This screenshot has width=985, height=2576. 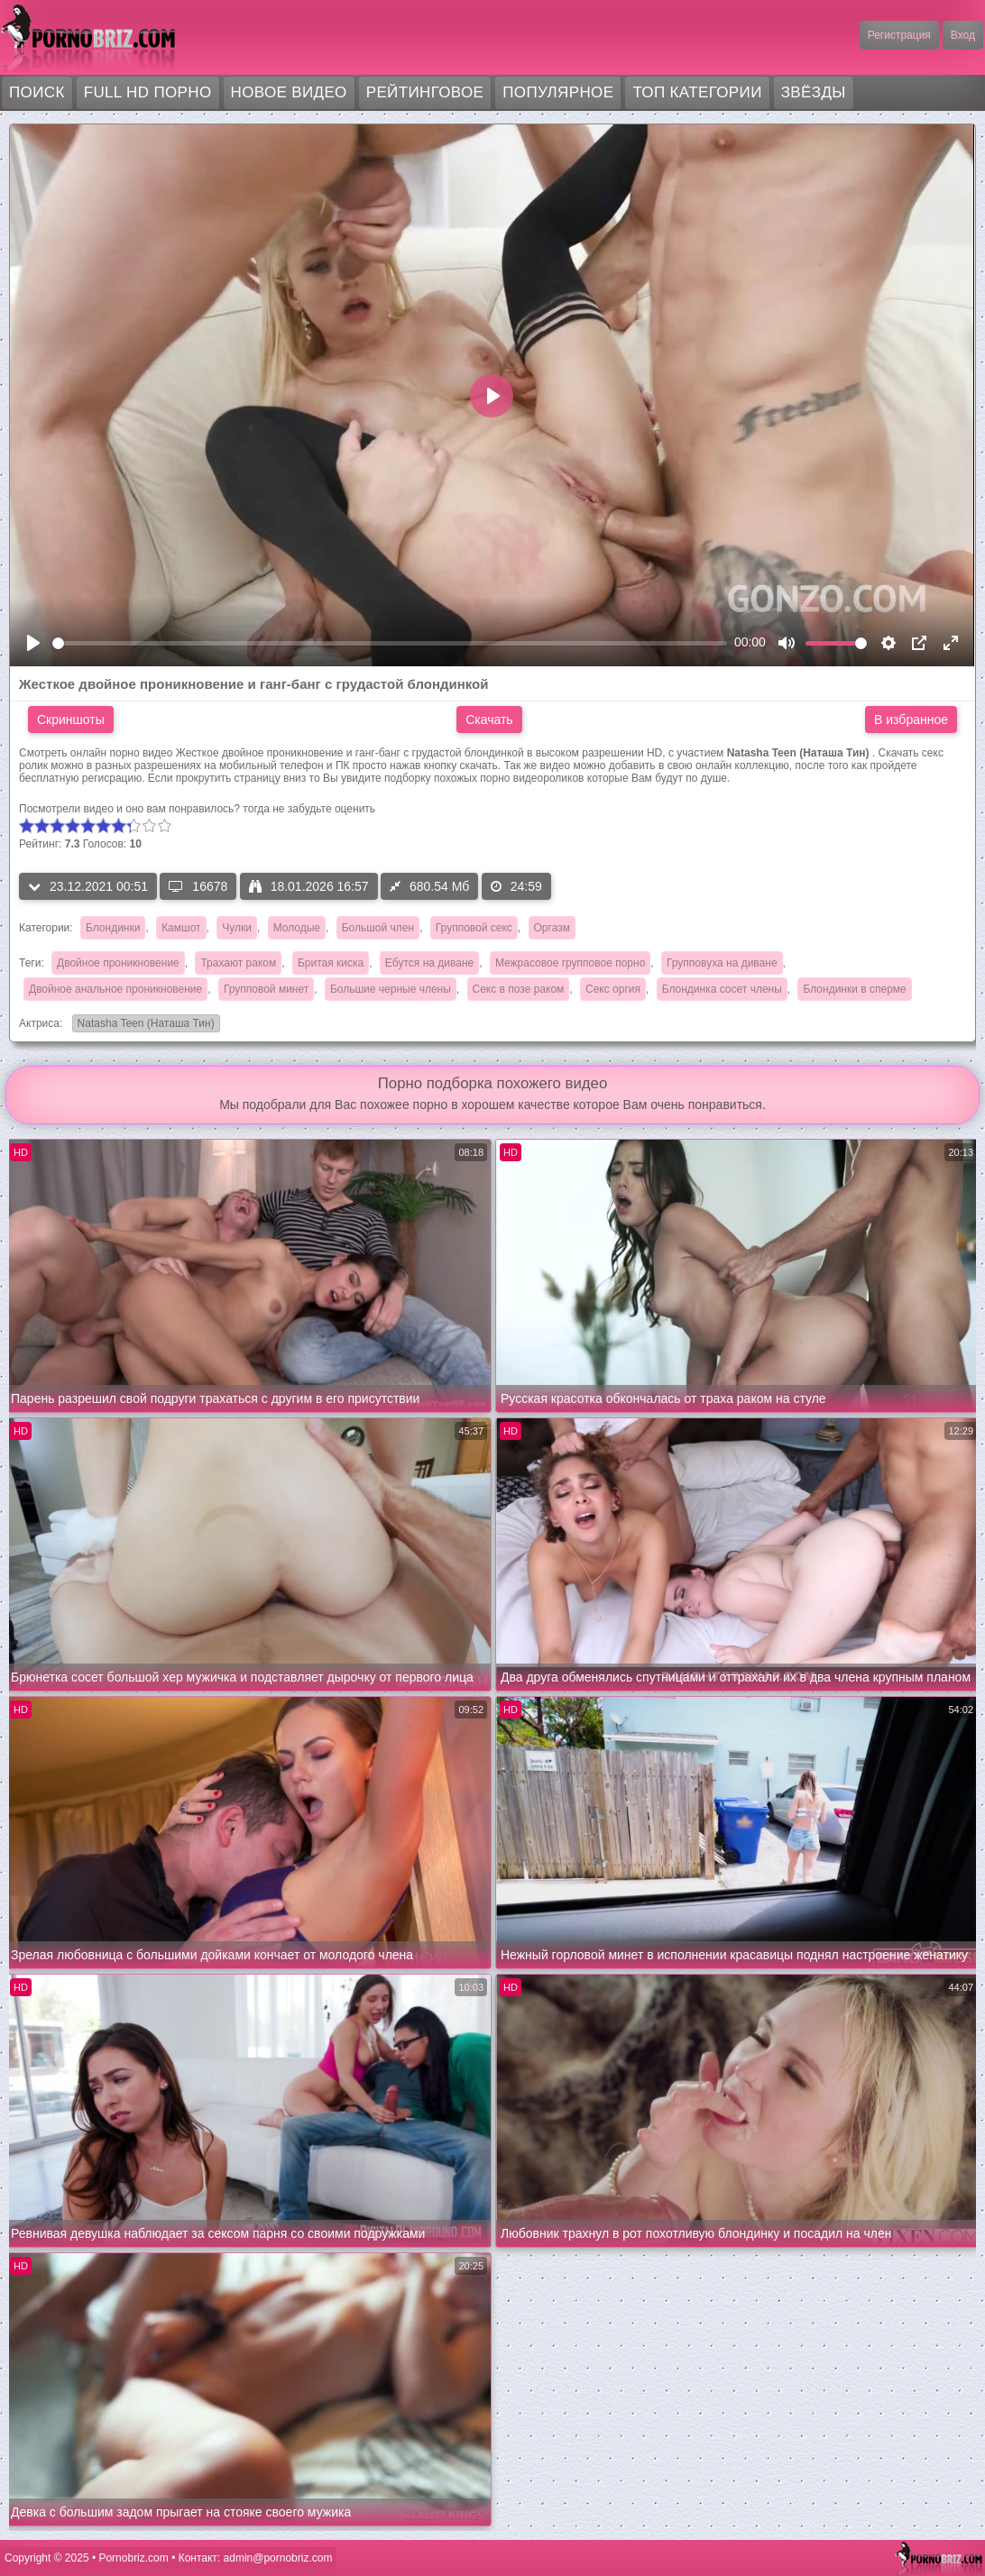 I want to click on Чулки, so click(x=237, y=927).